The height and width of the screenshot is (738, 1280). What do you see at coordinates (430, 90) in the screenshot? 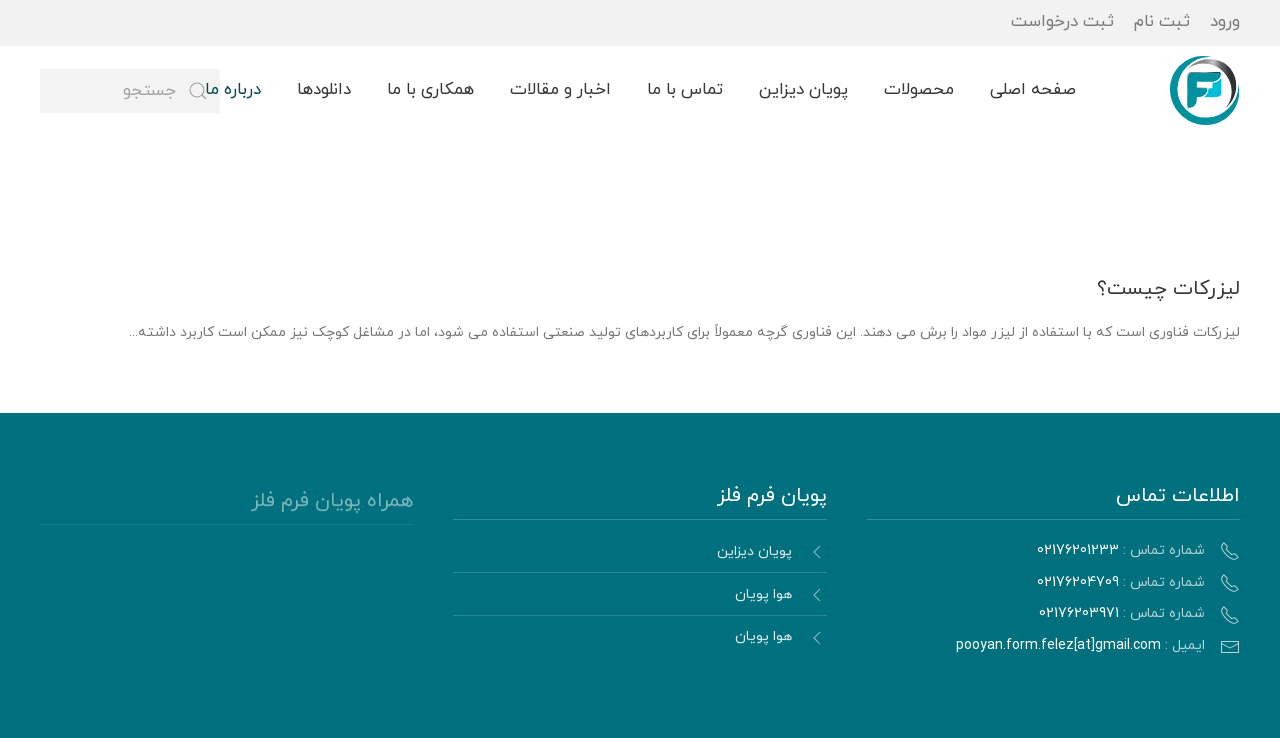
I see `همکاری با ما` at bounding box center [430, 90].